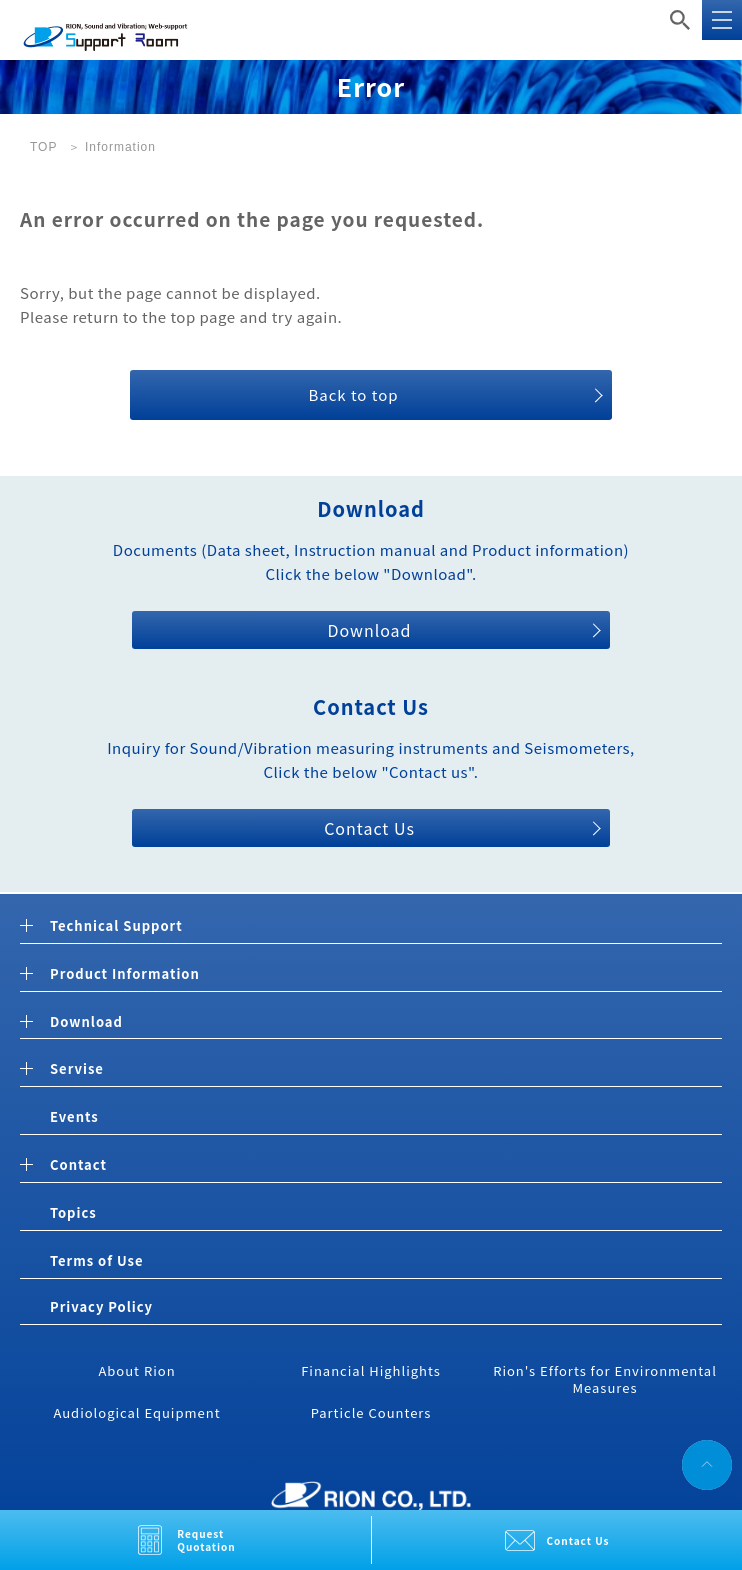  What do you see at coordinates (74, 1116) in the screenshot?
I see `Events` at bounding box center [74, 1116].